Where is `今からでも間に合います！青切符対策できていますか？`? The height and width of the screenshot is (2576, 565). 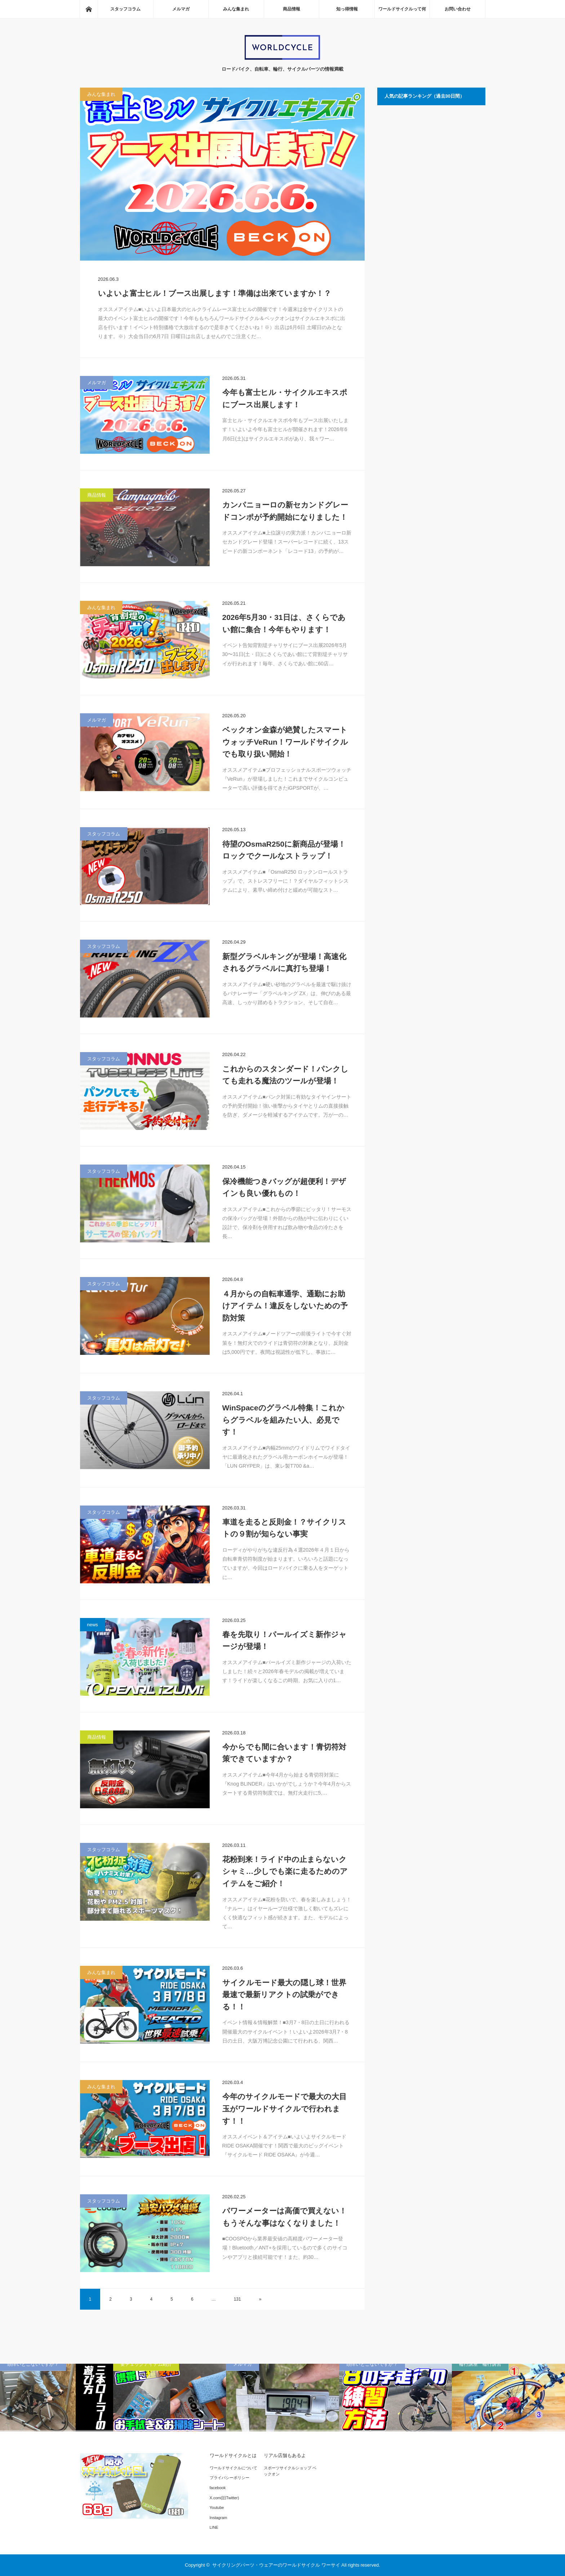
今からでも間に合います！青切符対策できていますか？ is located at coordinates (284, 1753).